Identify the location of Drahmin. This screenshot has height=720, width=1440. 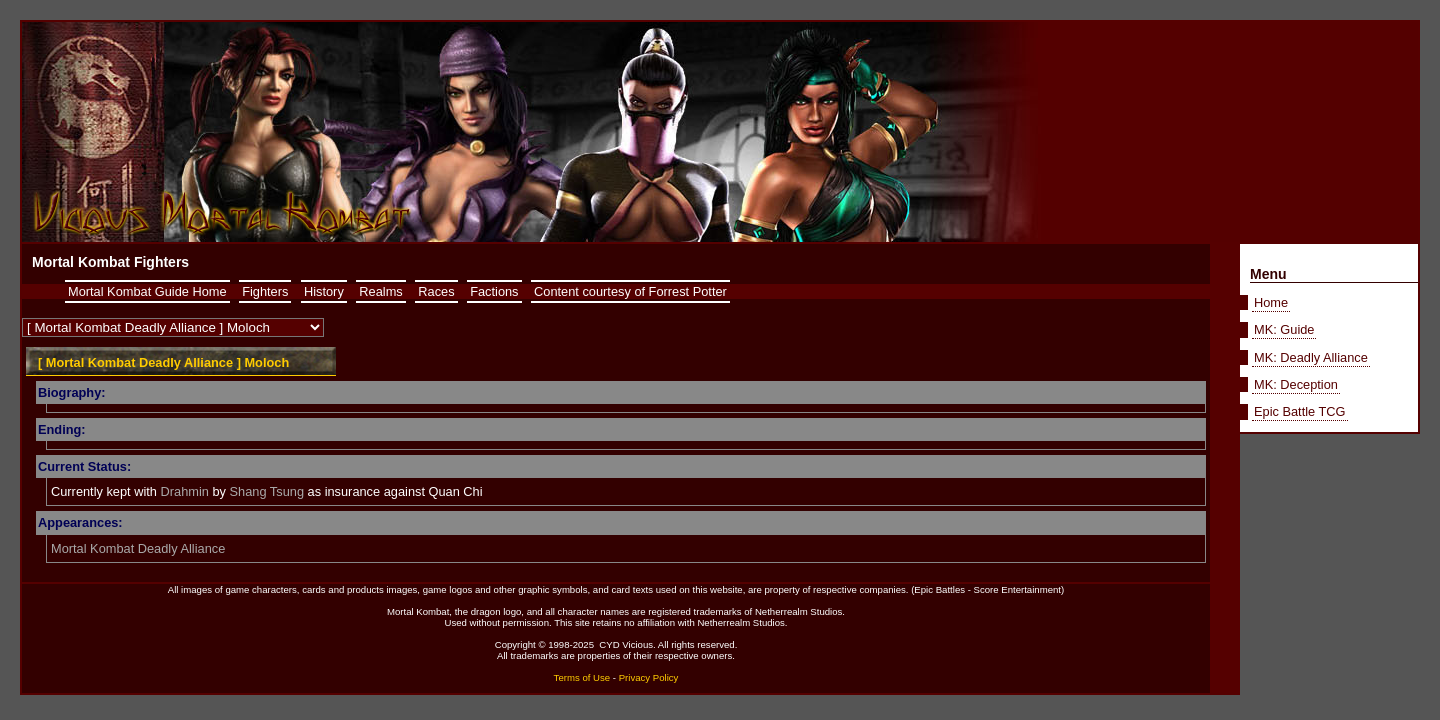
(185, 491).